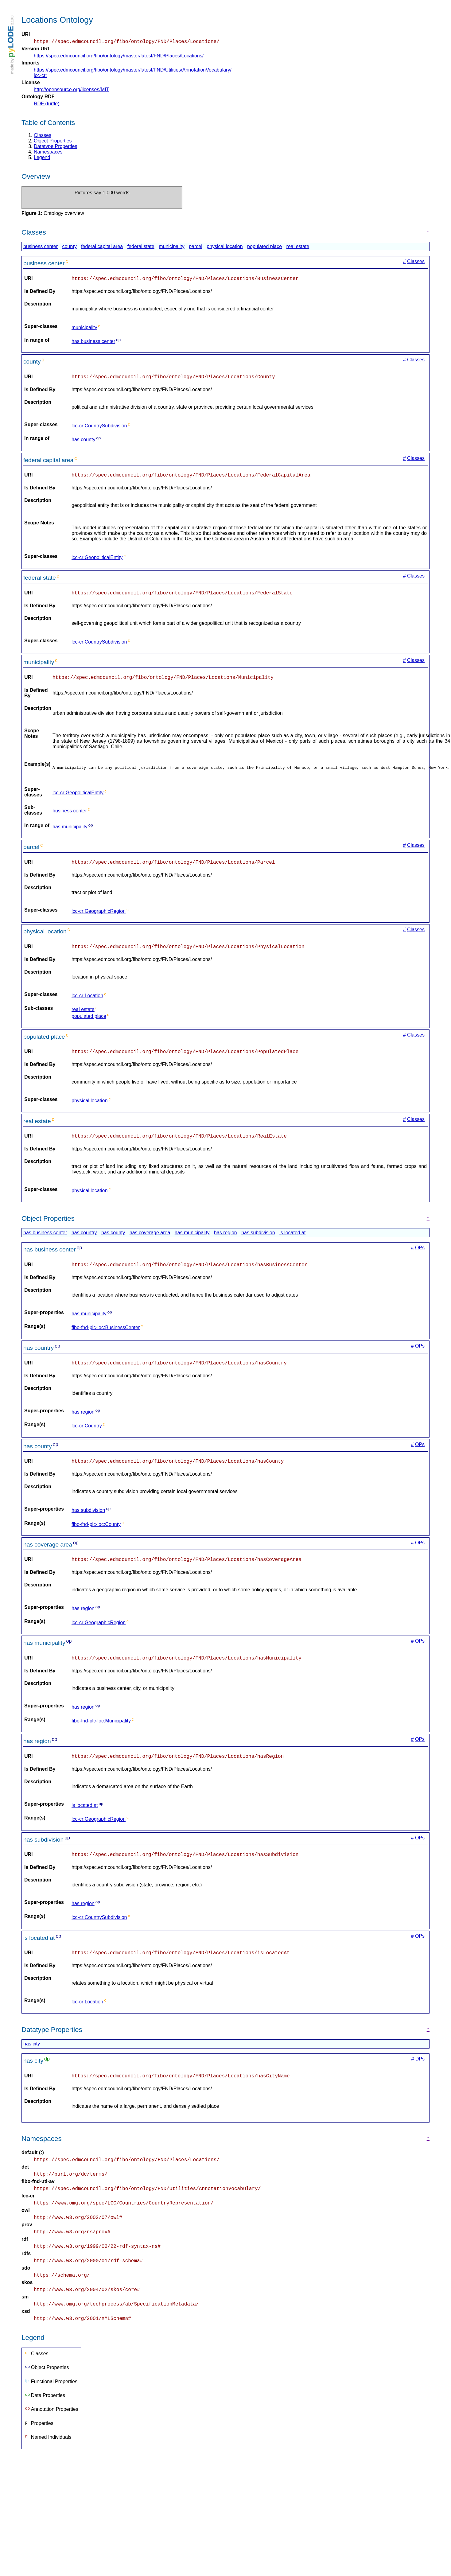 The width and height of the screenshot is (451, 2576). I want to click on has region, so click(225, 1242).